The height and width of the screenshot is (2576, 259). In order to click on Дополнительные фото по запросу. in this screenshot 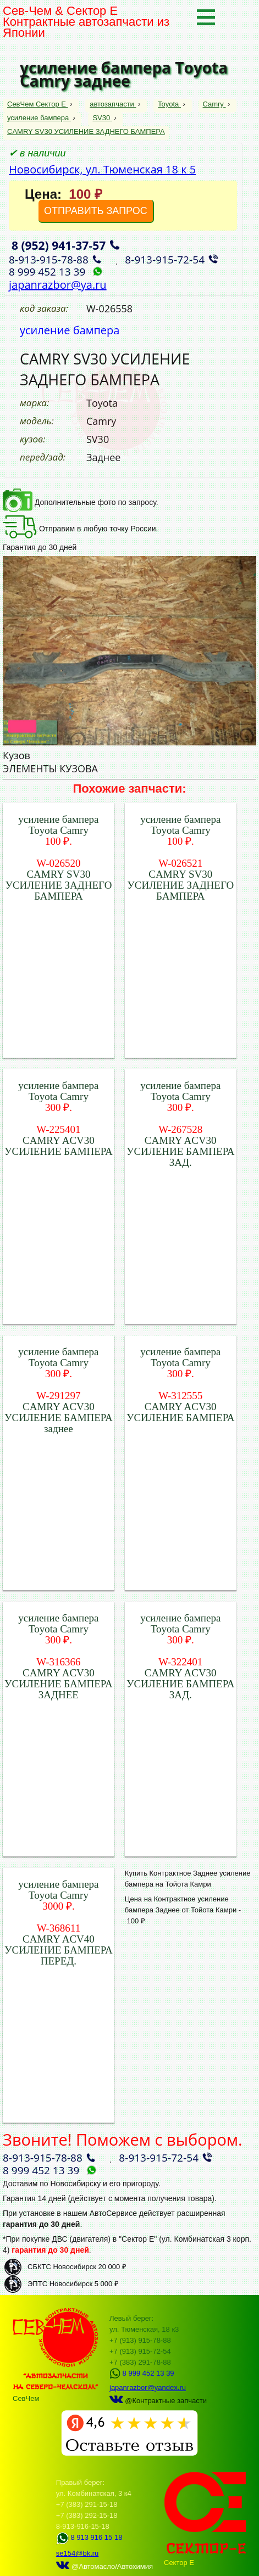, I will do `click(80, 502)`.